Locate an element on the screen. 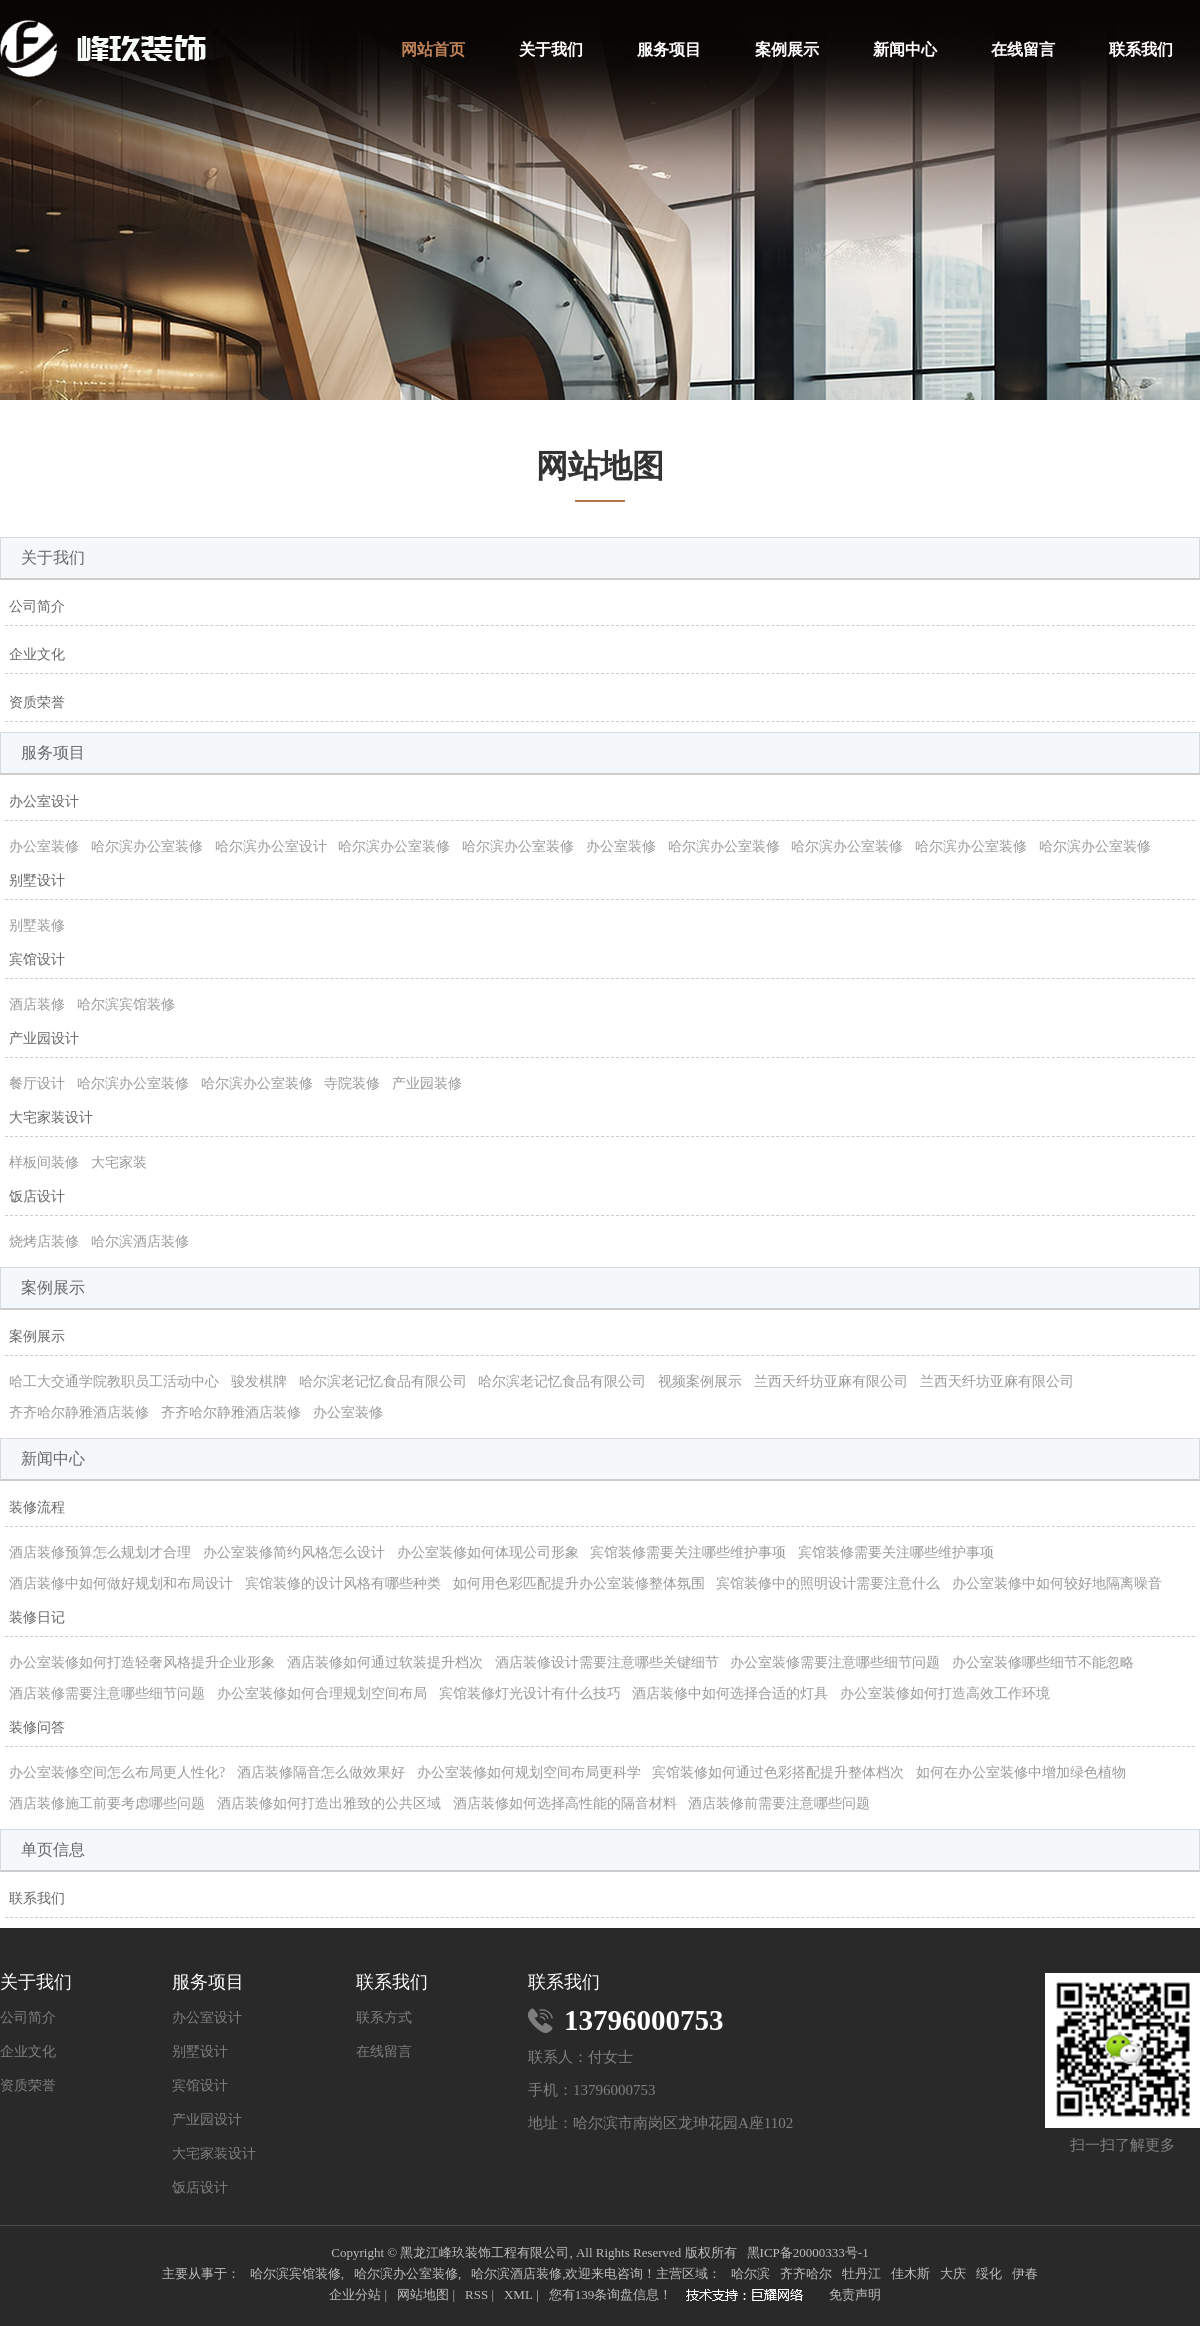 The image size is (1200, 2326). 企业文化 is located at coordinates (37, 654).